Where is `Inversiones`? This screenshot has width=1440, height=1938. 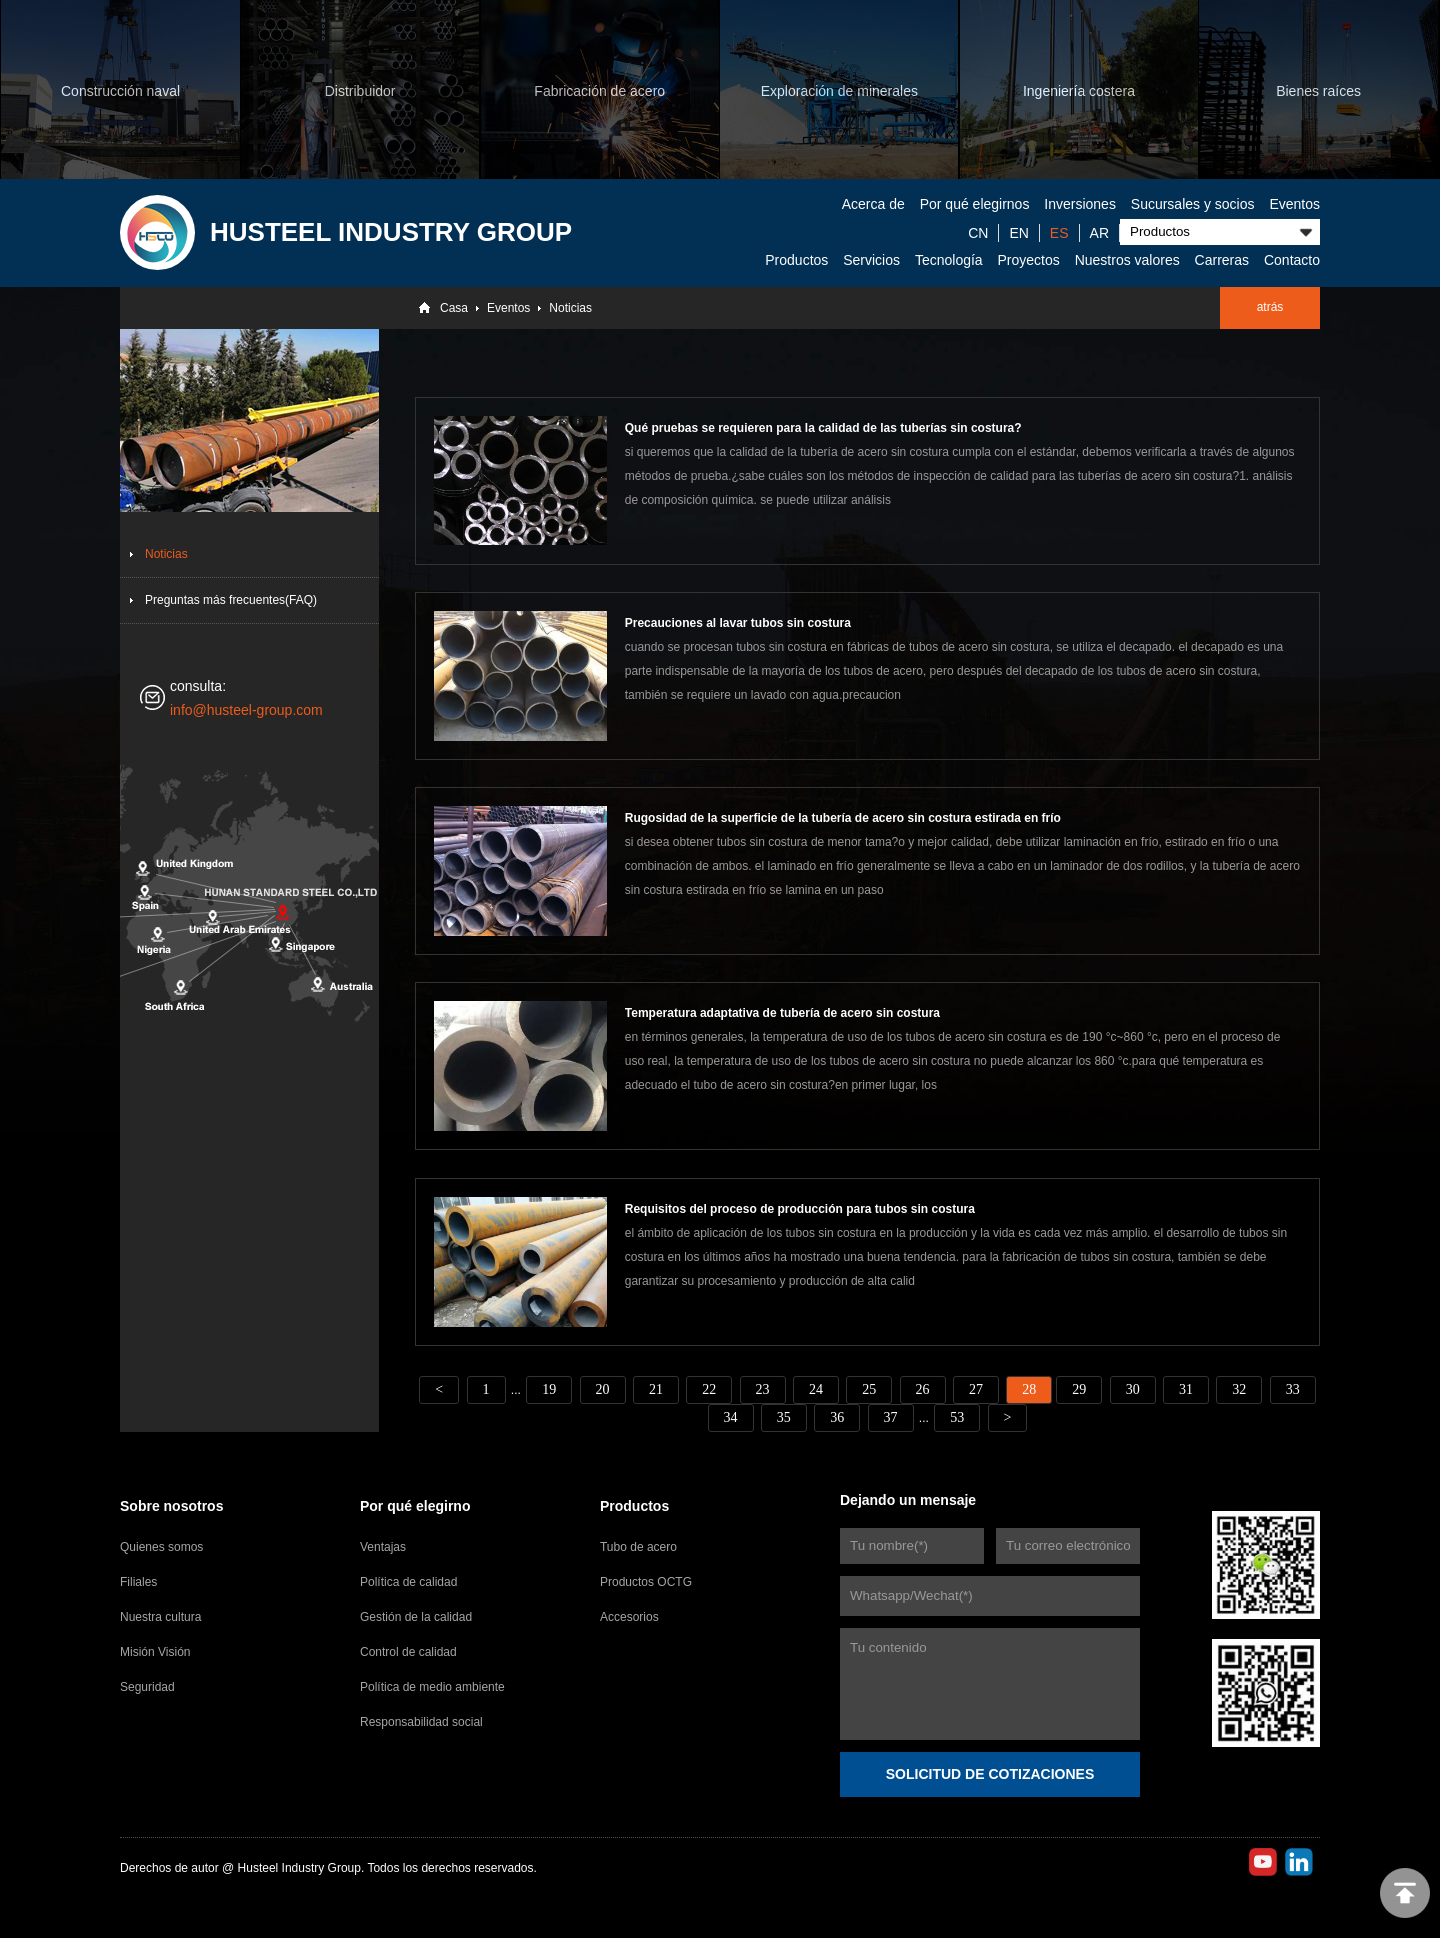
Inversiones is located at coordinates (1080, 204).